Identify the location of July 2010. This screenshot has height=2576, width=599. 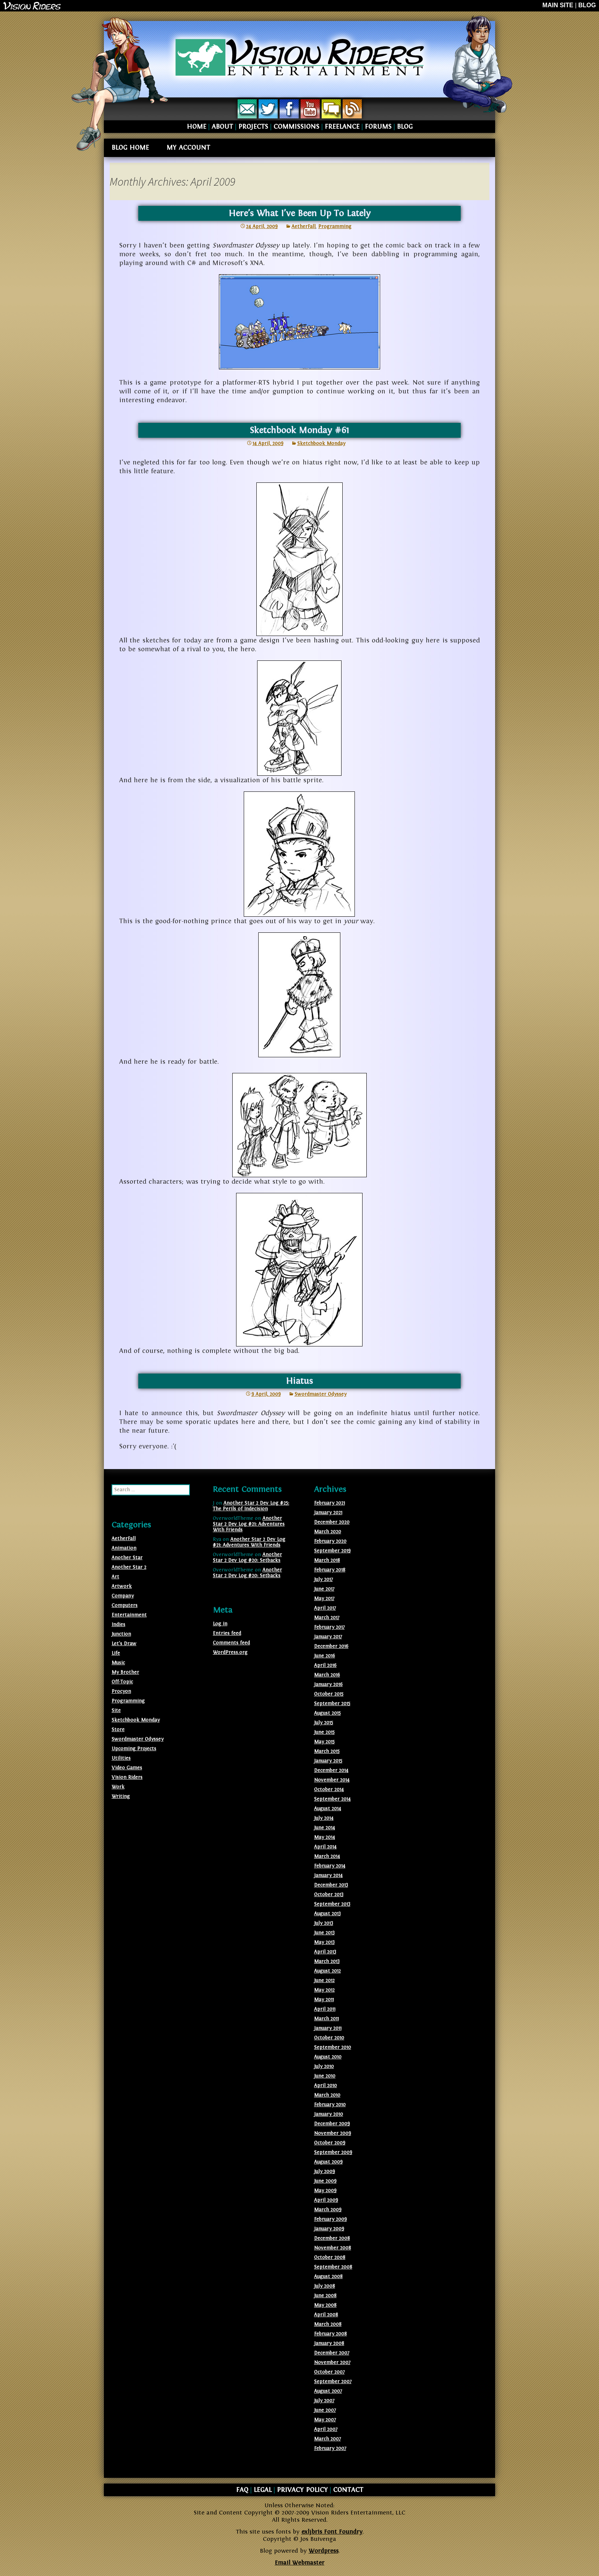
(324, 2066).